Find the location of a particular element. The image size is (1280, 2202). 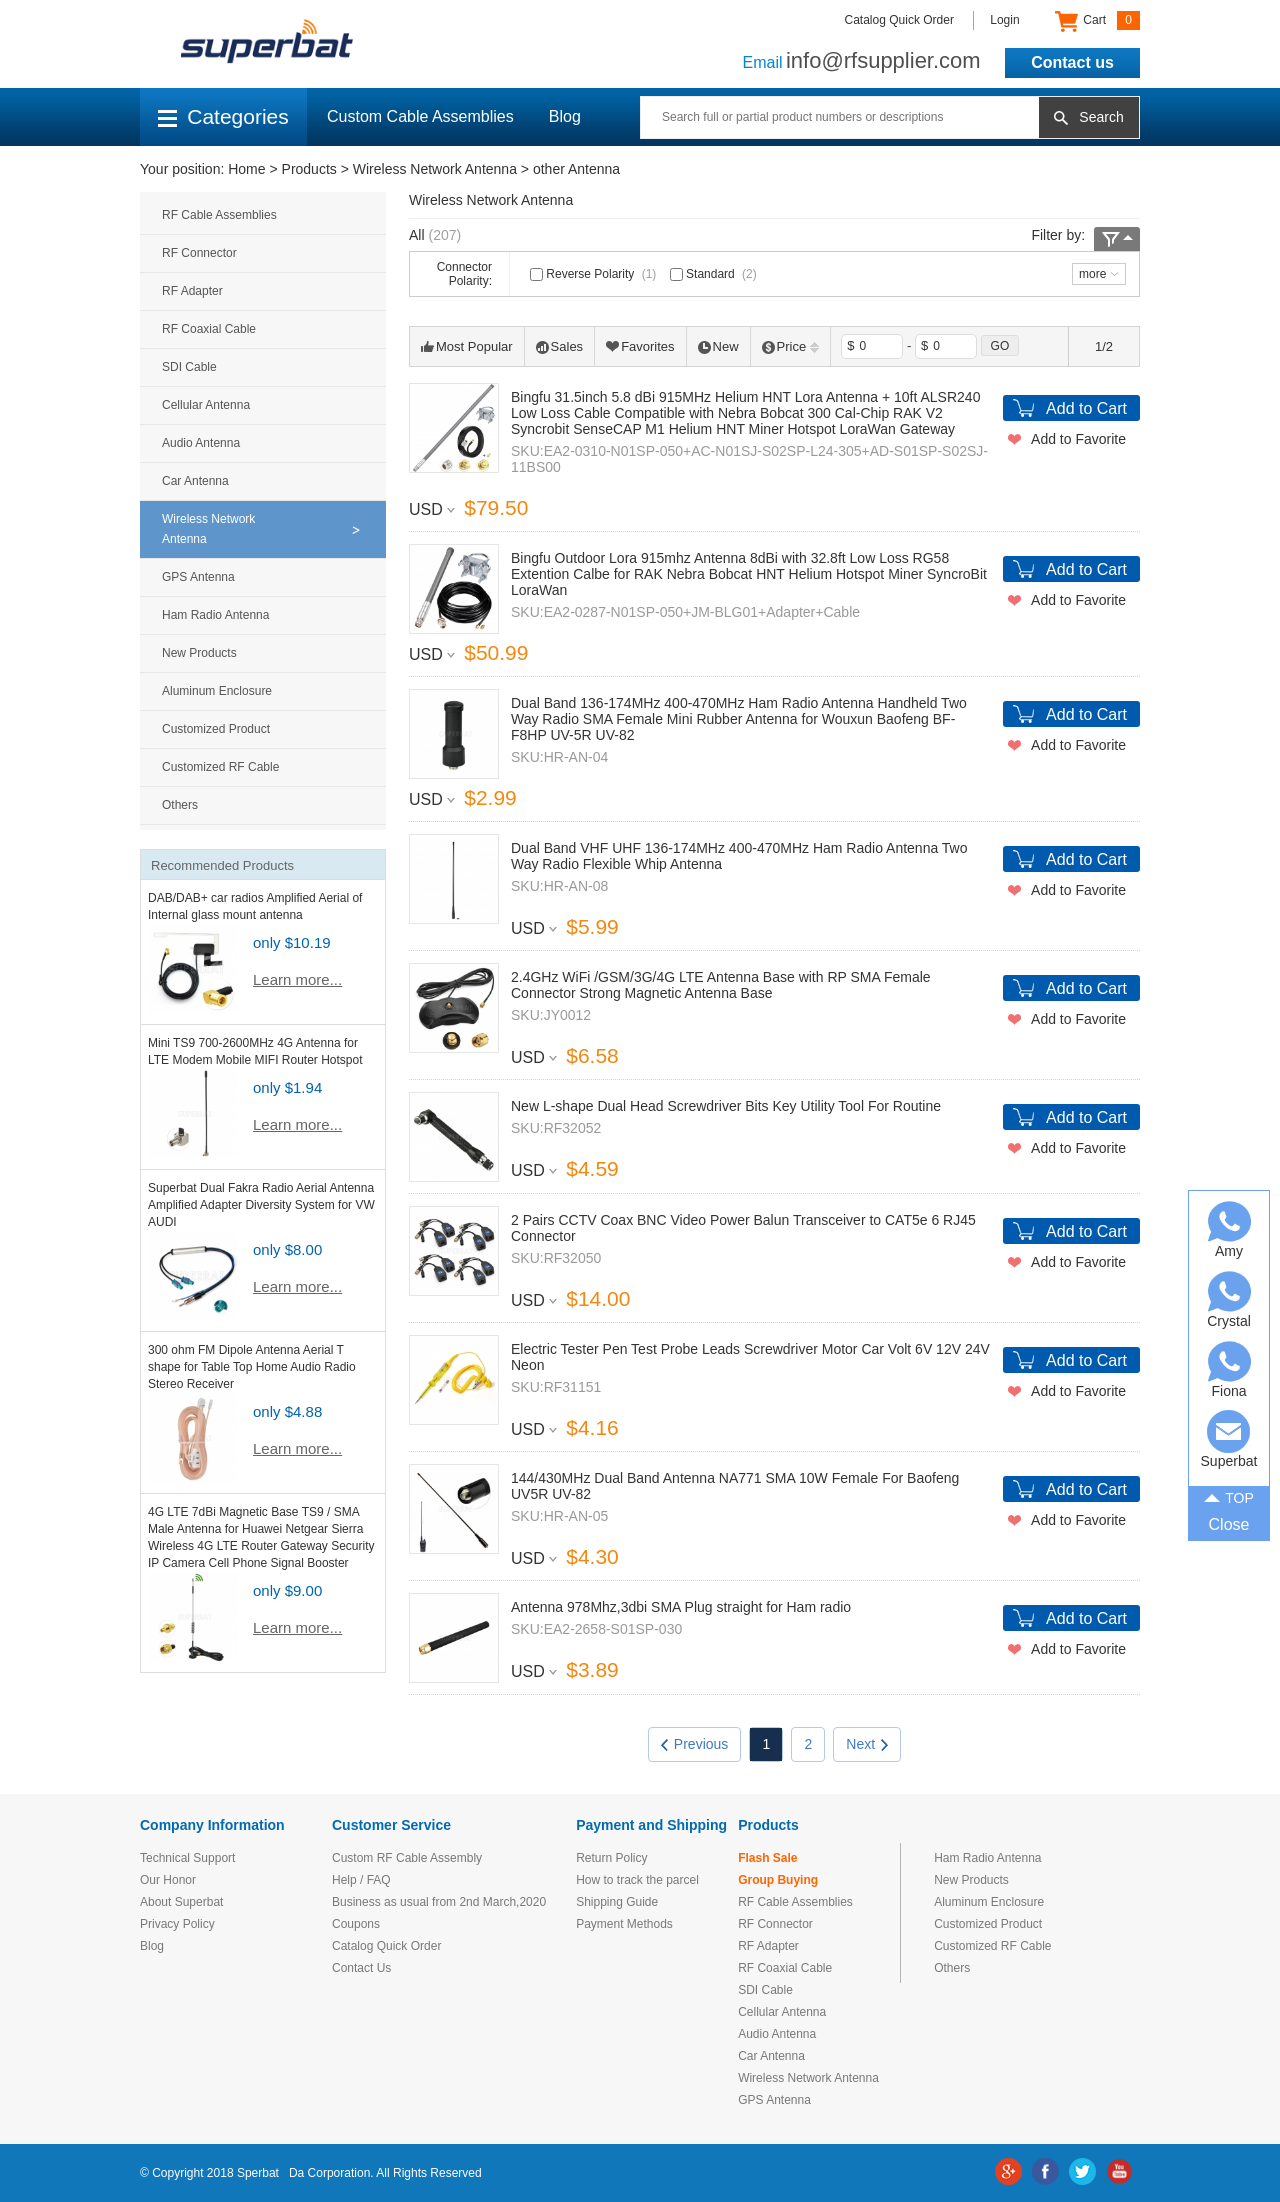

Close is located at coordinates (1229, 1524).